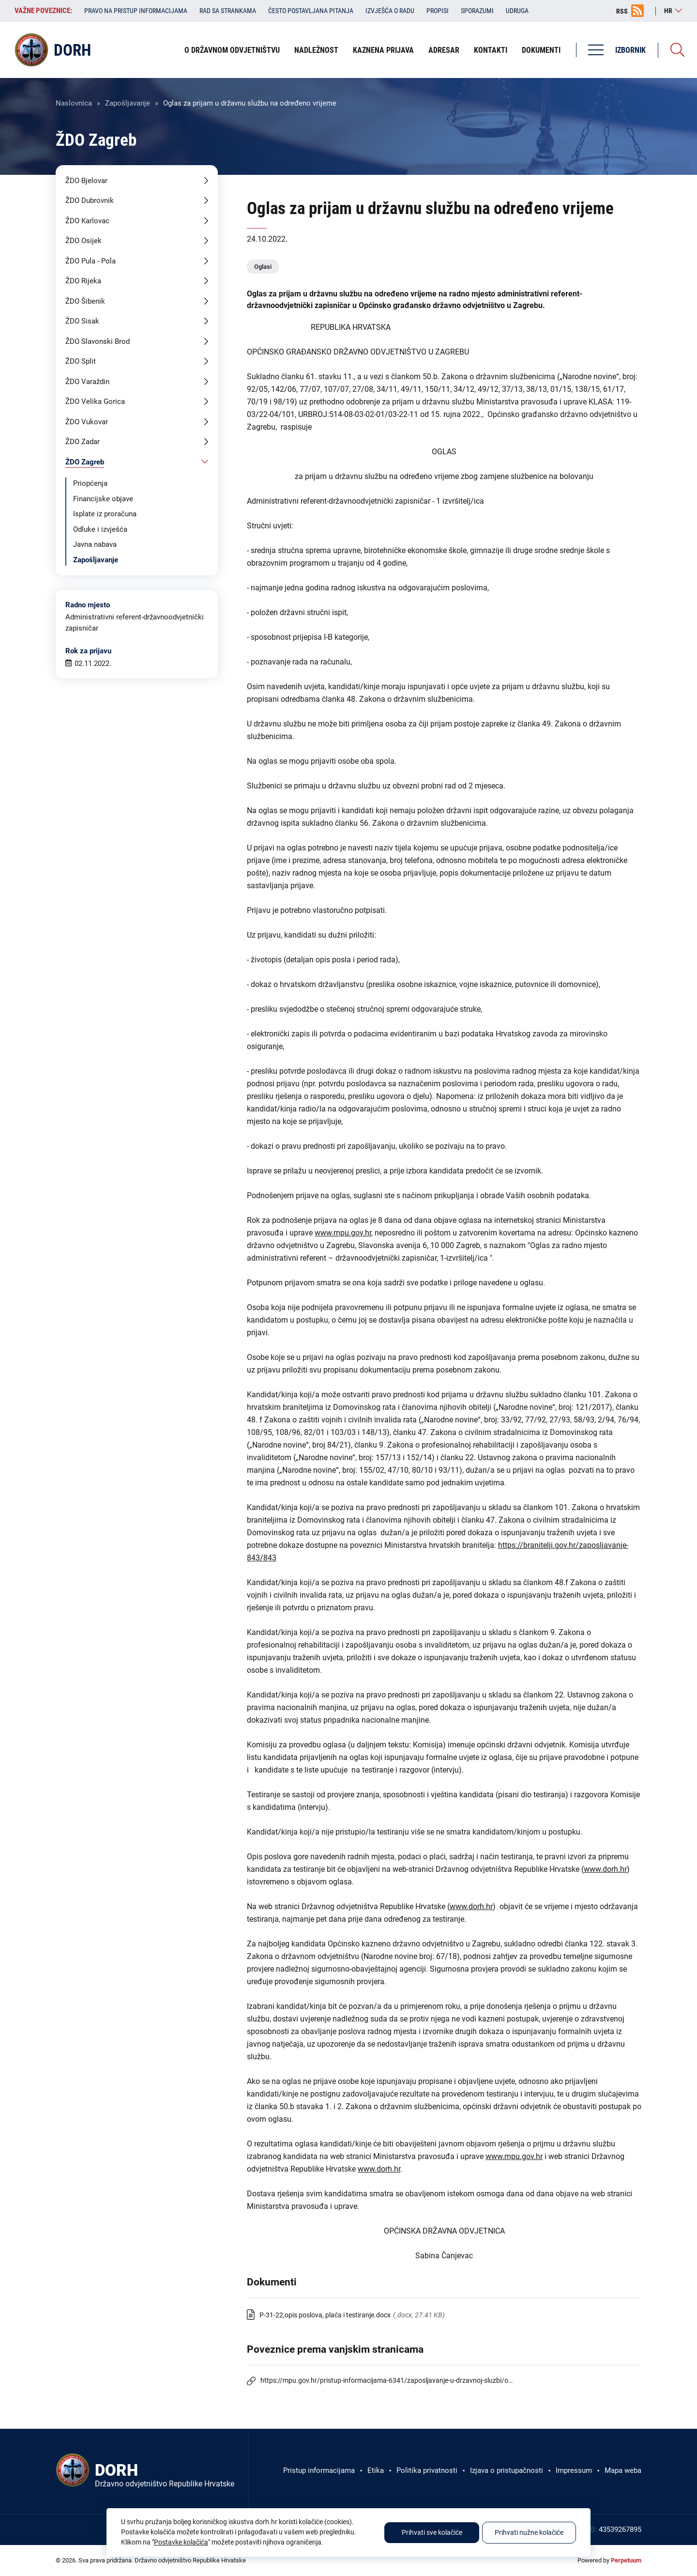 The height and width of the screenshot is (2576, 697). Describe the element at coordinates (135, 11) in the screenshot. I see `Pravo na pristup informacijama` at that location.